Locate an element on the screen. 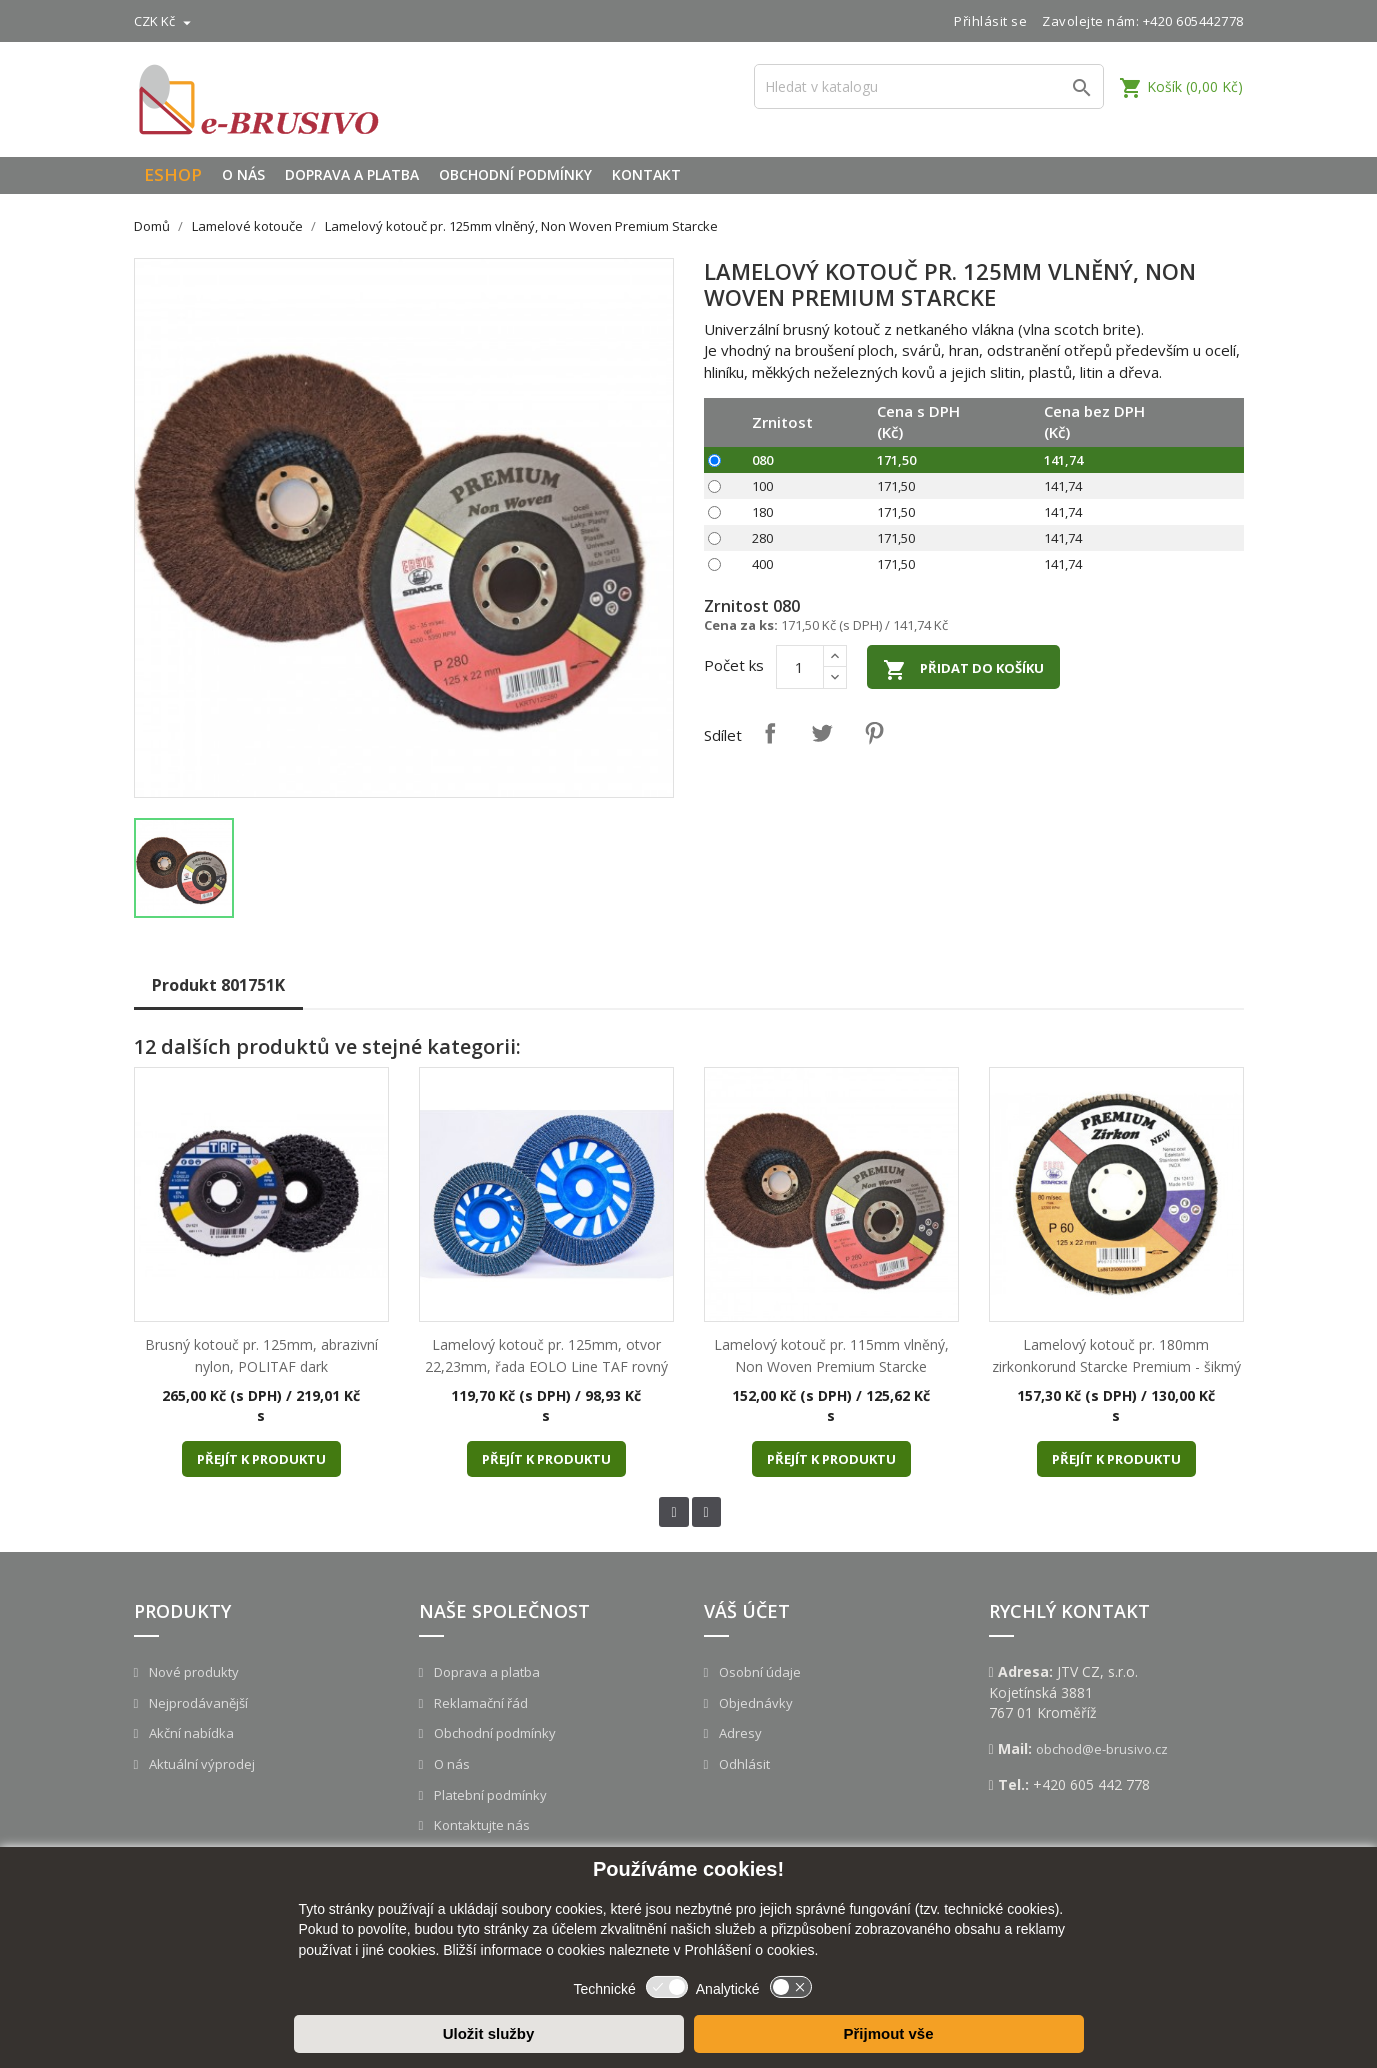 The height and width of the screenshot is (2068, 1377). Kontakt is located at coordinates (646, 174).